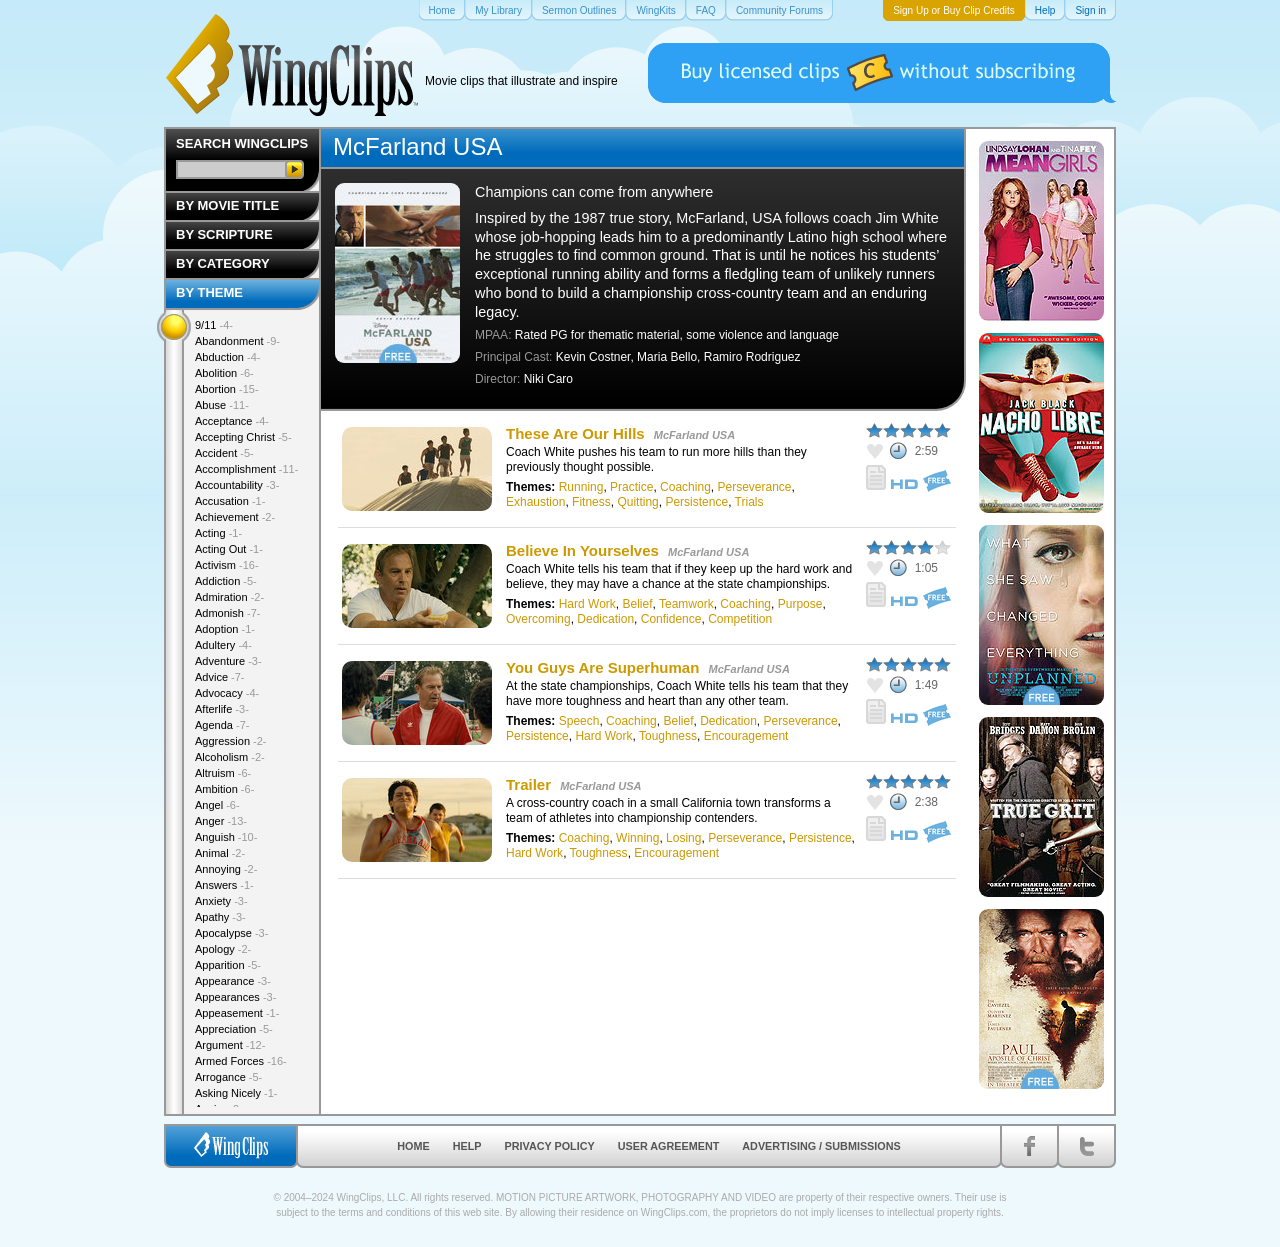  I want to click on Accountability, so click(237, 485).